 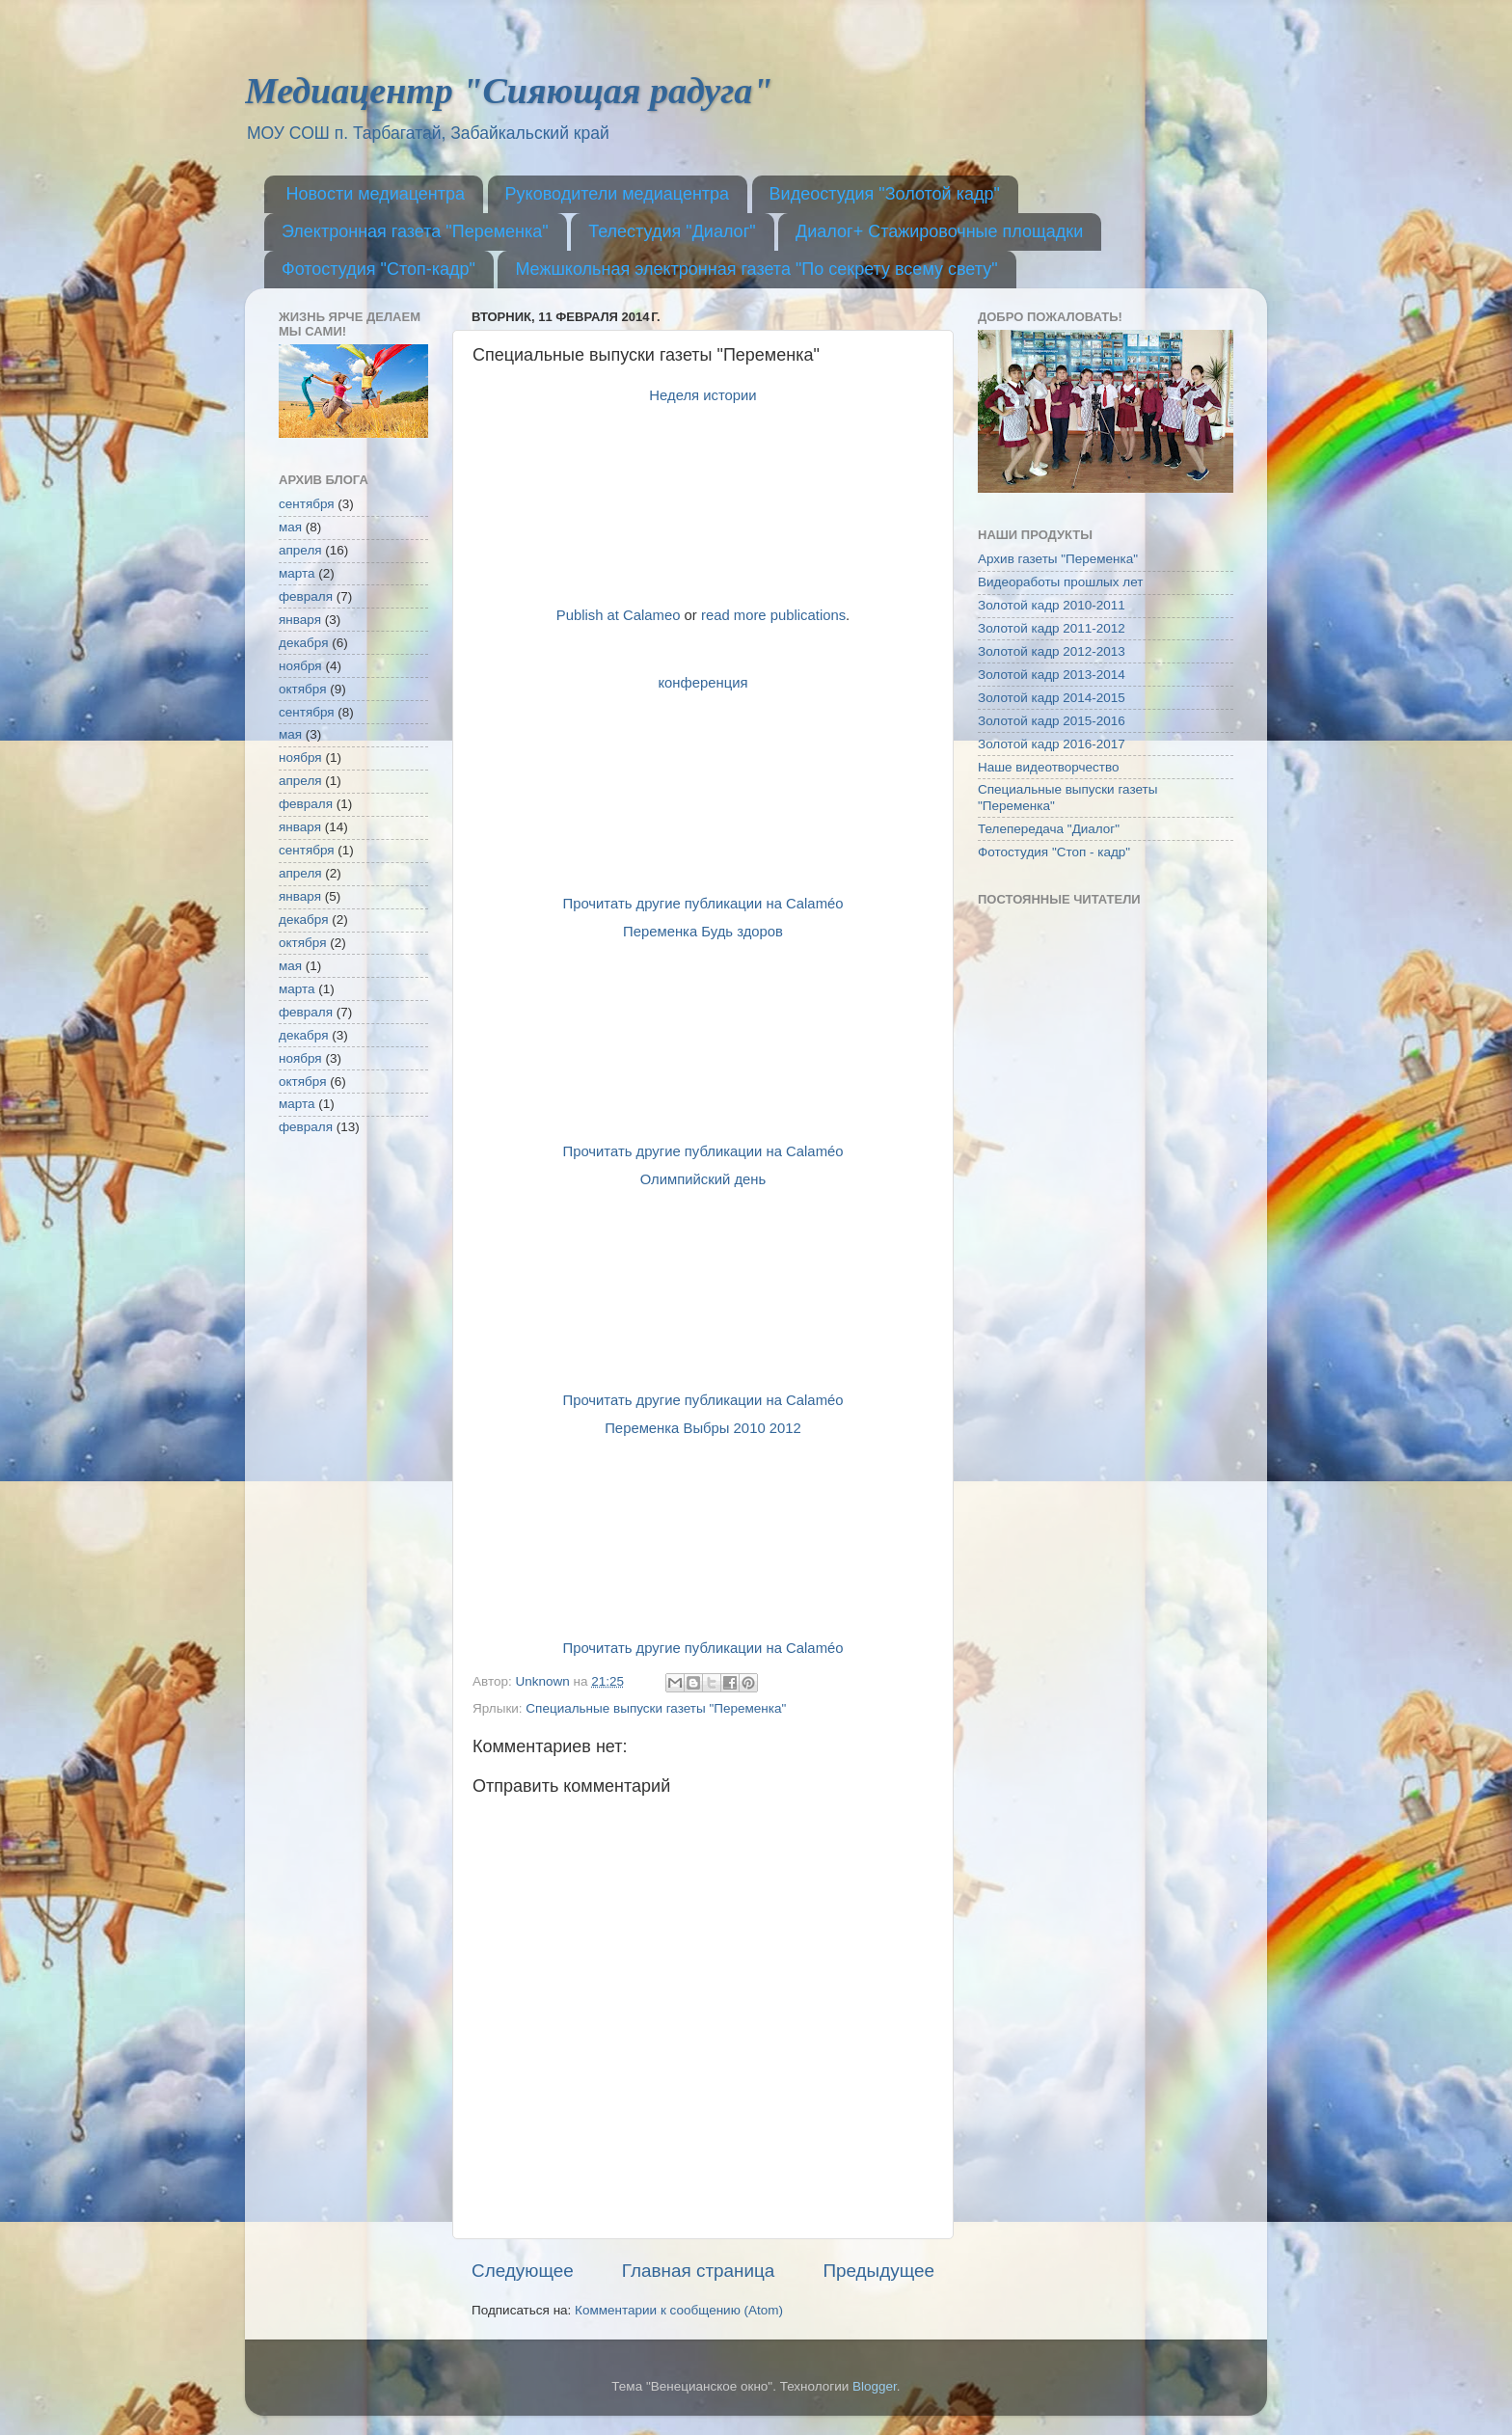 I want to click on Телепередача "Диалог", so click(x=1049, y=829).